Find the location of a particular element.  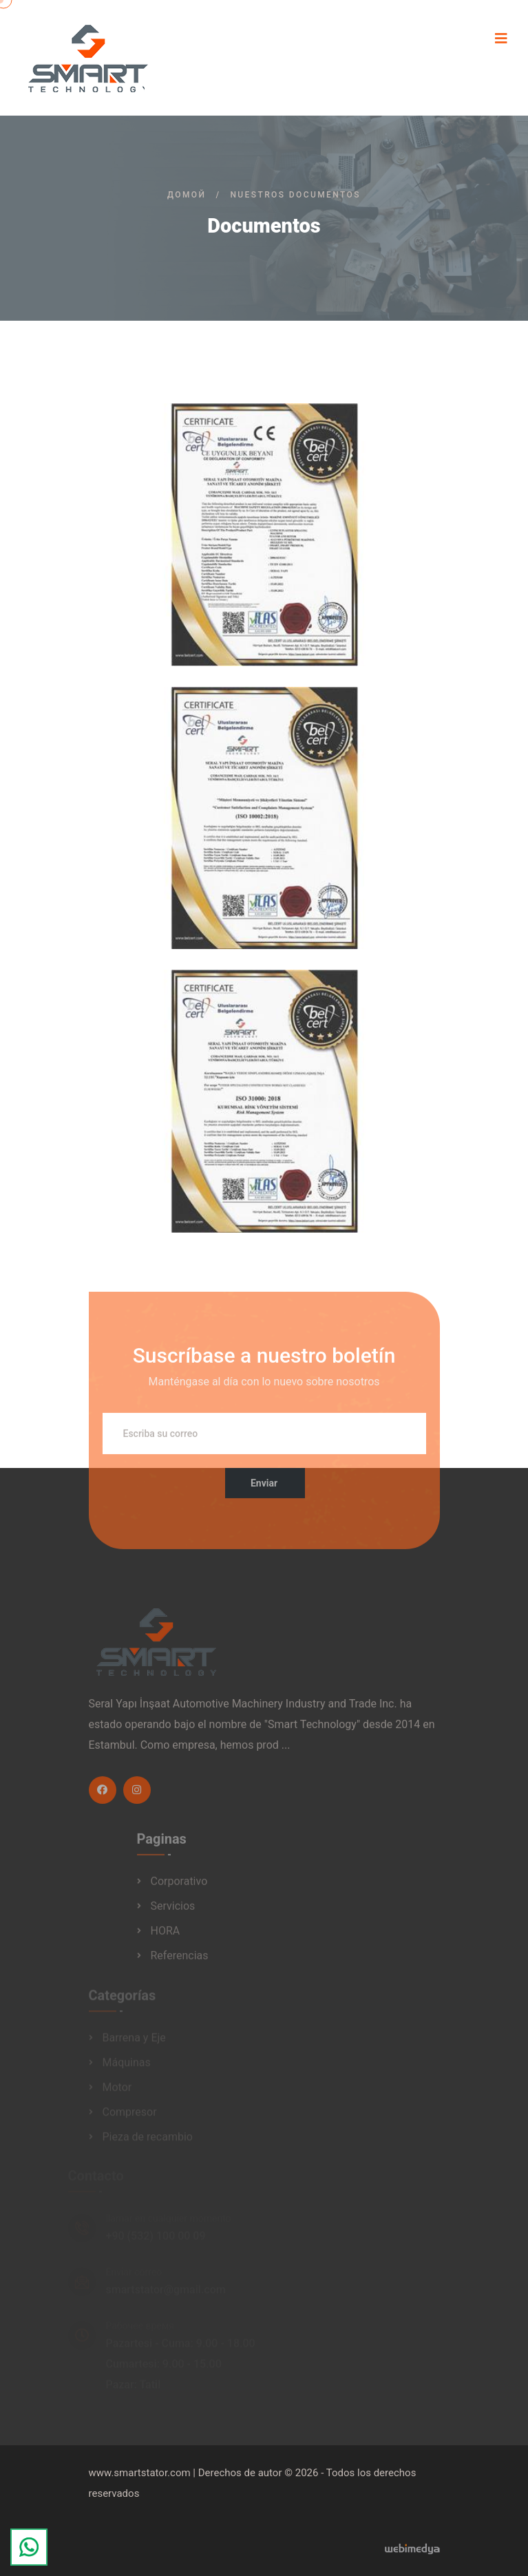

Corporativo is located at coordinates (179, 1885).